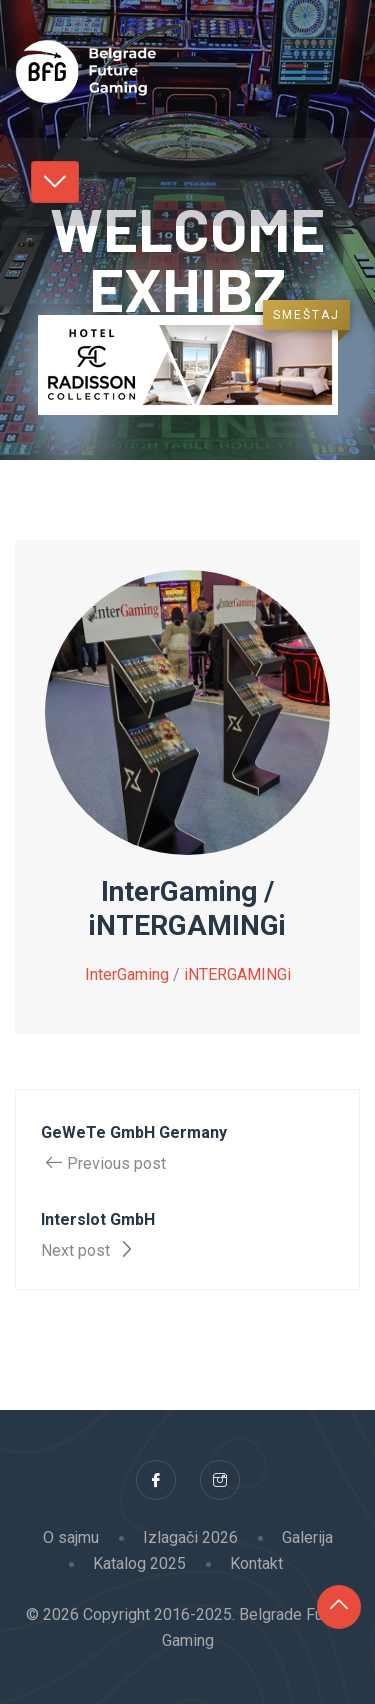  I want to click on iNTERGAMINGi, so click(237, 974).